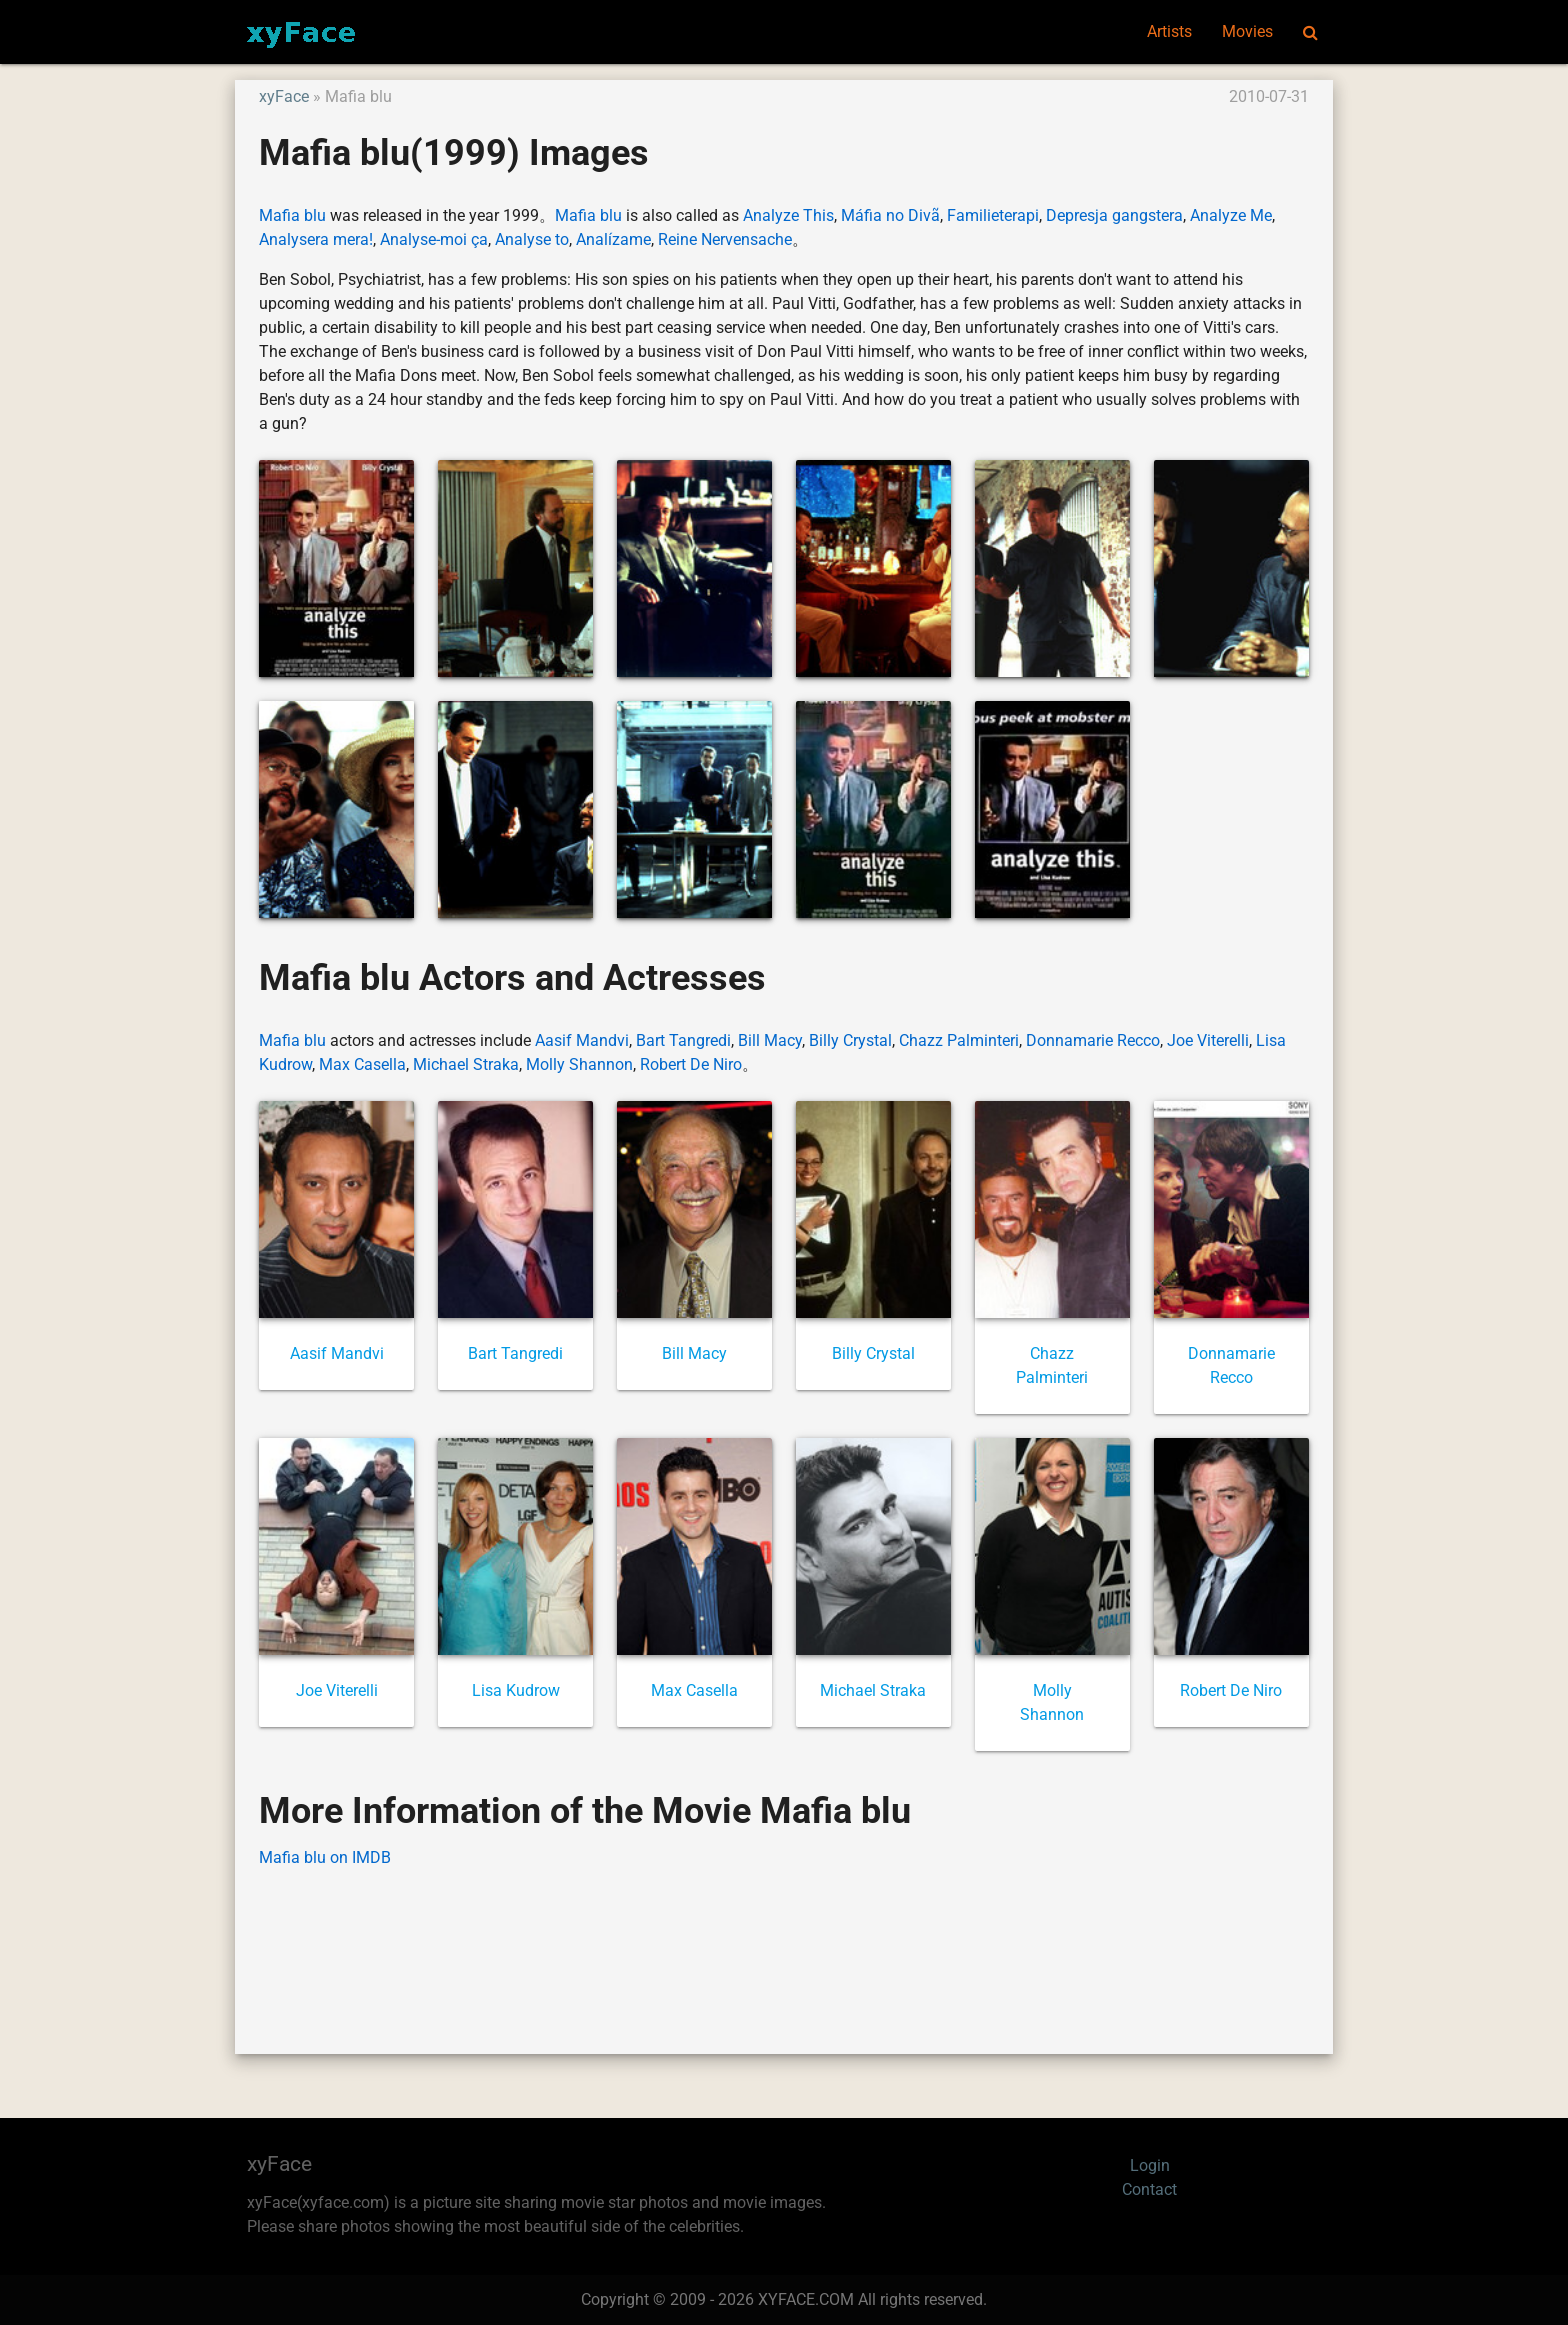 Image resolution: width=1568 pixels, height=2325 pixels. I want to click on Chazz Palminteri, so click(959, 1040).